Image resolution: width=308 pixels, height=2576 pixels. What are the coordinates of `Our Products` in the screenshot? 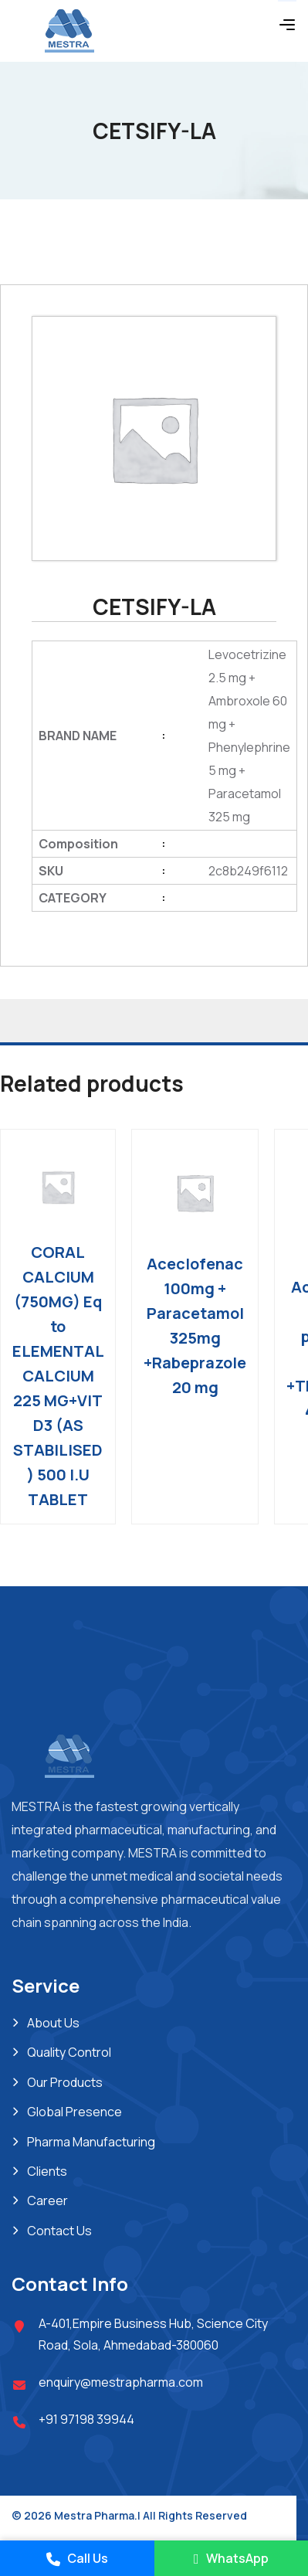 It's located at (65, 2082).